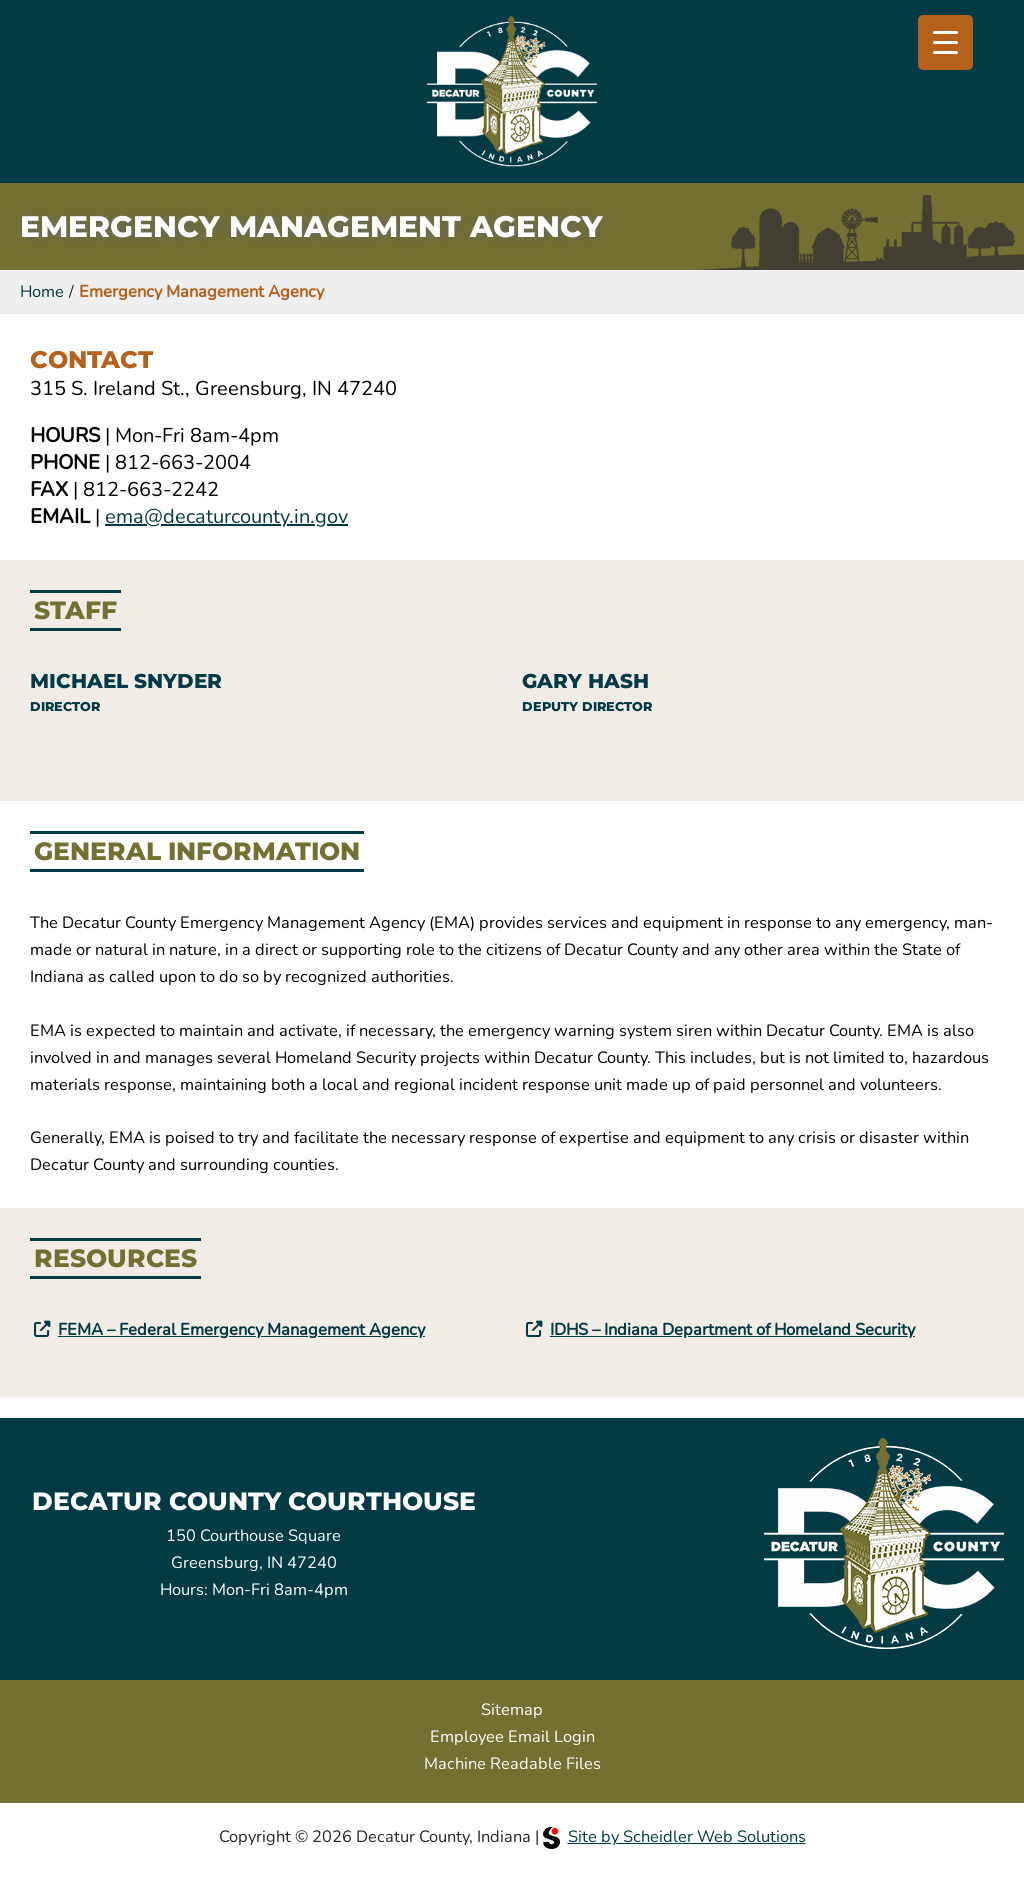 The height and width of the screenshot is (1880, 1024). Describe the element at coordinates (512, 1736) in the screenshot. I see `Employee Email Login` at that location.